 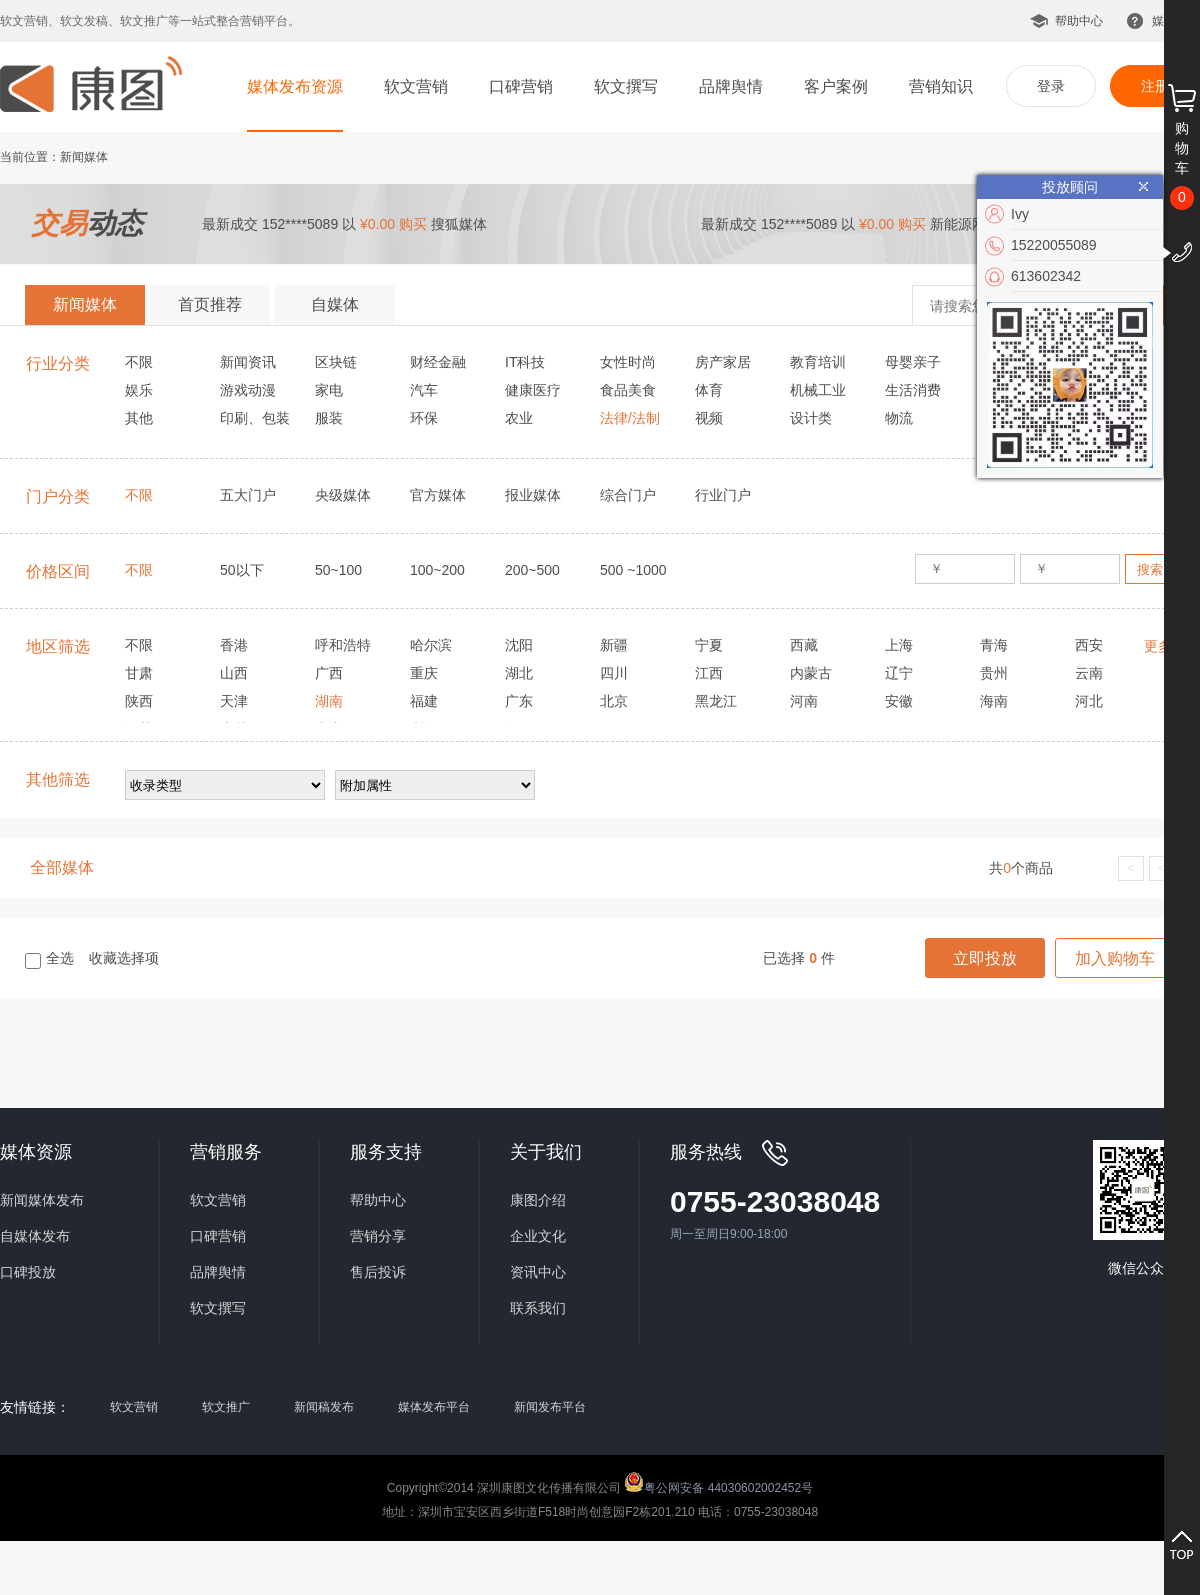 What do you see at coordinates (525, 362) in the screenshot?
I see `IT科技` at bounding box center [525, 362].